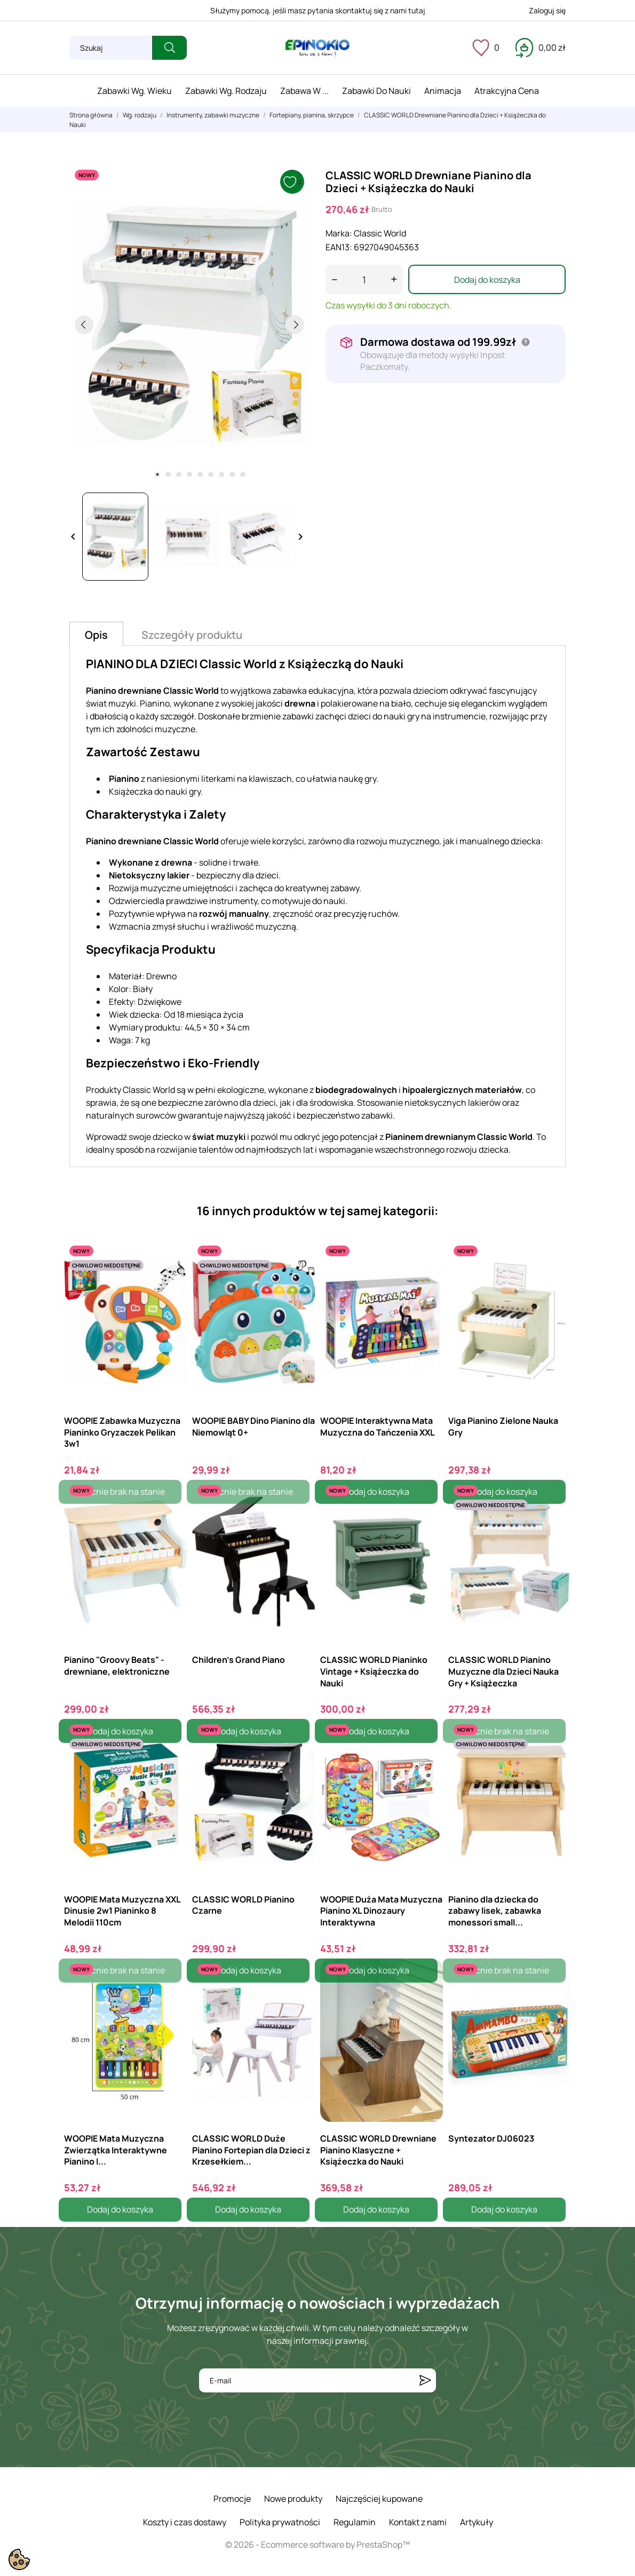  Describe the element at coordinates (232, 2498) in the screenshot. I see `Promocje` at that location.